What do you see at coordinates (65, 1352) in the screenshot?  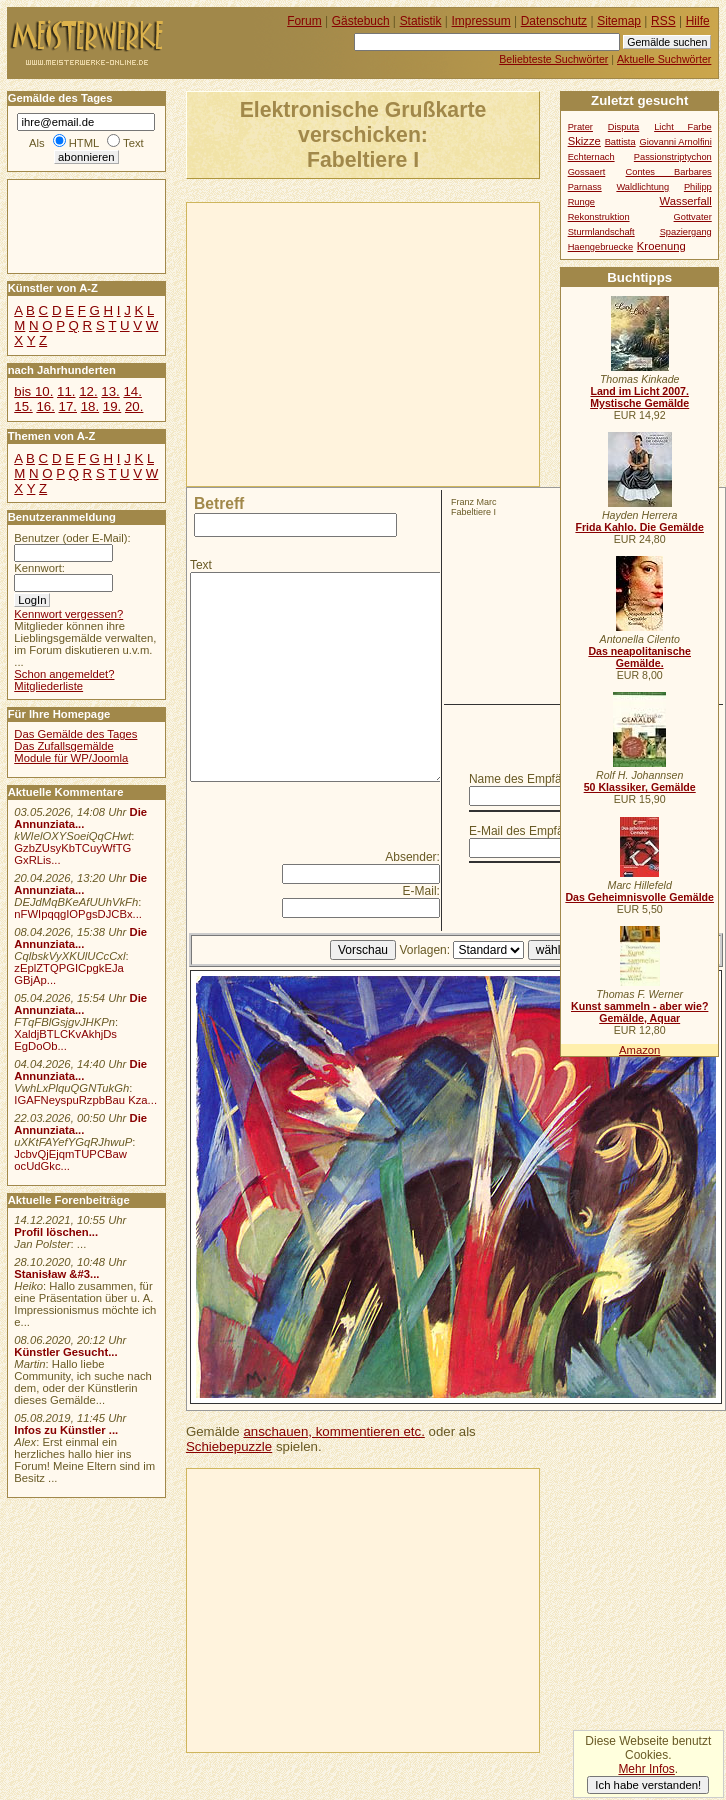 I see `Künstler Gesucht...` at bounding box center [65, 1352].